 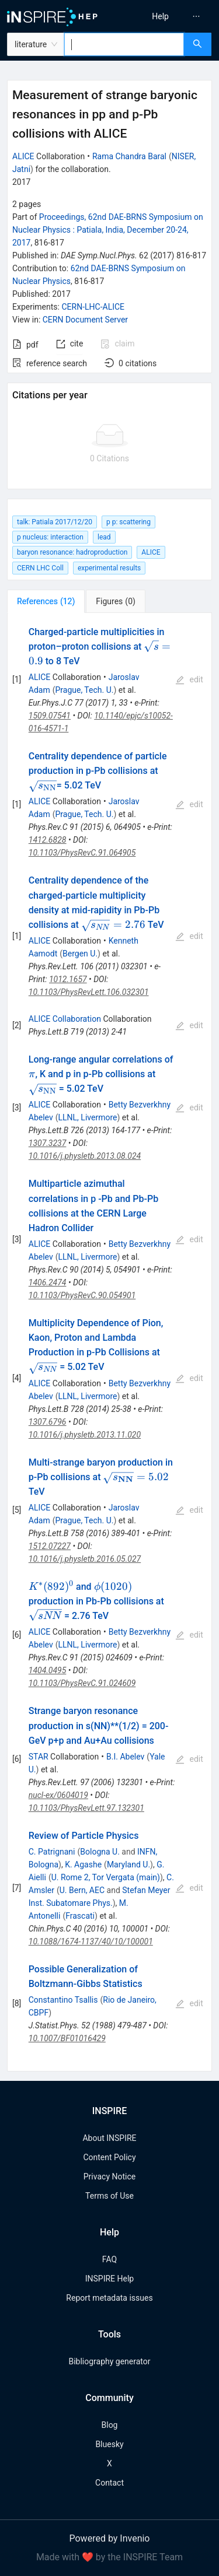 What do you see at coordinates (80, 1915) in the screenshot?
I see `Frascati` at bounding box center [80, 1915].